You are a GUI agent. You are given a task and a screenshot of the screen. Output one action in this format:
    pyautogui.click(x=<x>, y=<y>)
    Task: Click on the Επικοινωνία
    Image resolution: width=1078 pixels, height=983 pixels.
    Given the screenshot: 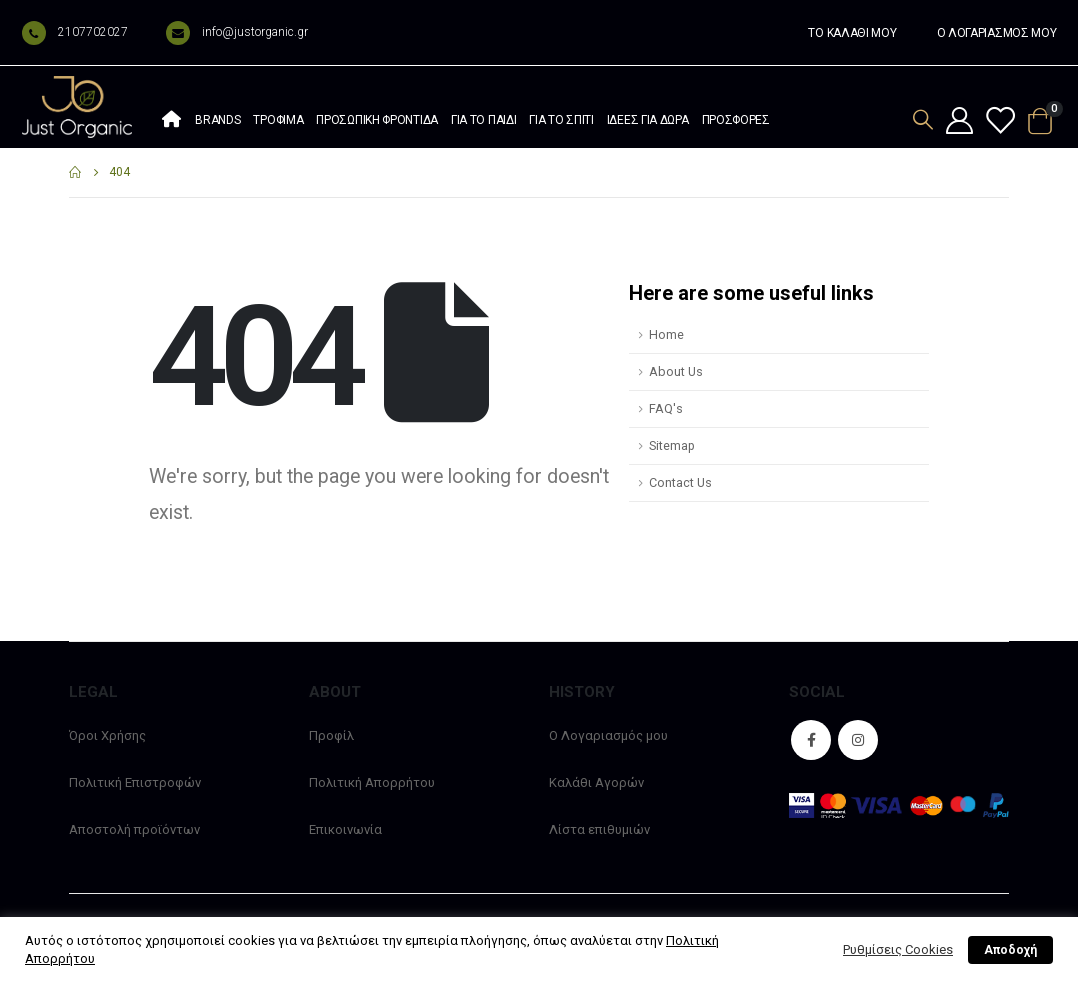 What is the action you would take?
    pyautogui.click(x=345, y=829)
    